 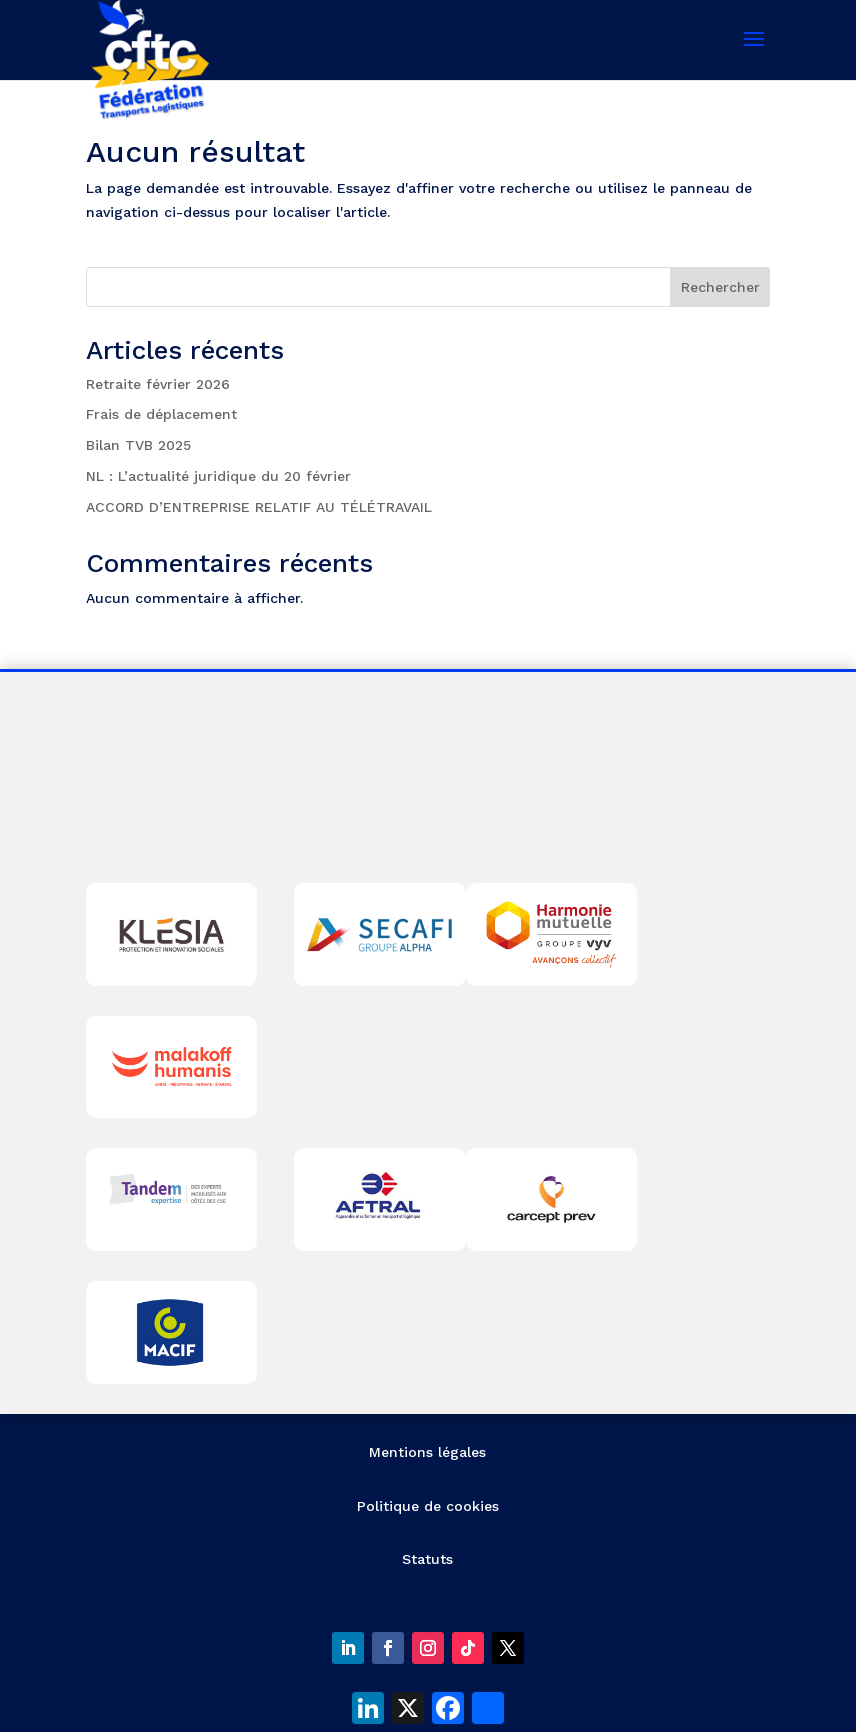 What do you see at coordinates (720, 287) in the screenshot?
I see `Rechercher` at bounding box center [720, 287].